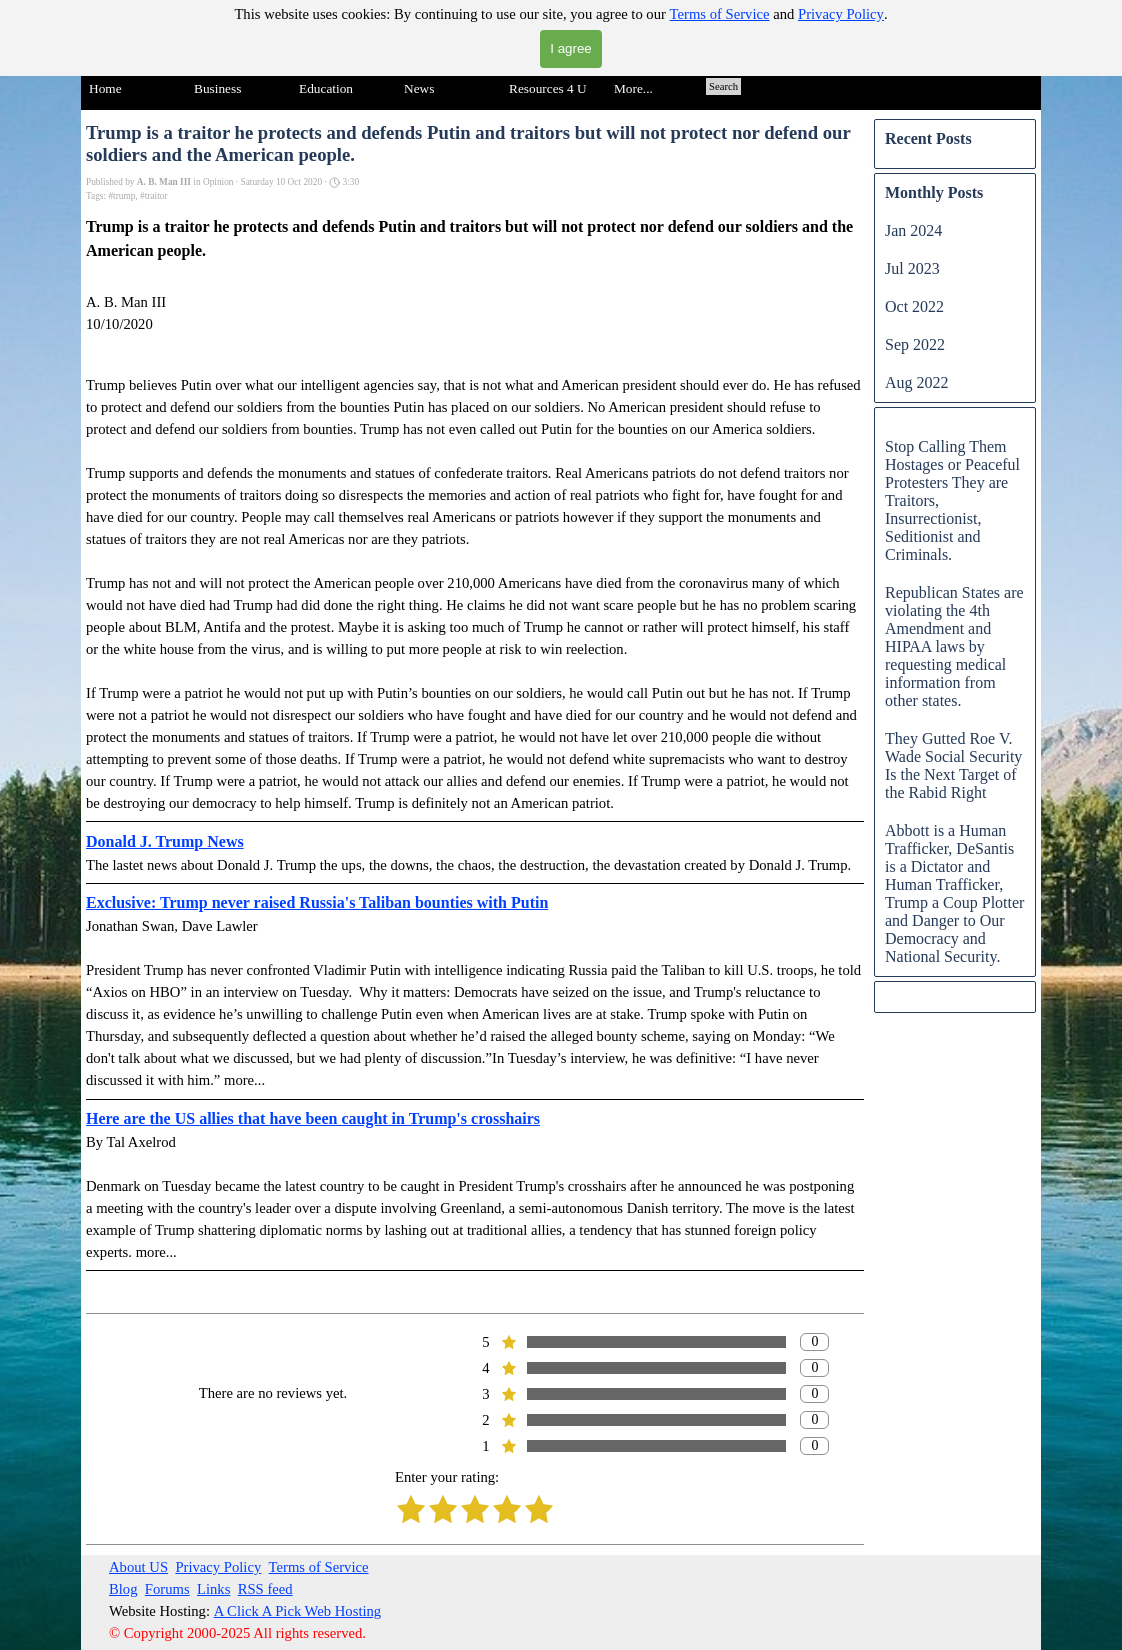  What do you see at coordinates (317, 902) in the screenshot?
I see `Exclusive: Trump never raised Russia's Taliban bounties with Putin` at bounding box center [317, 902].